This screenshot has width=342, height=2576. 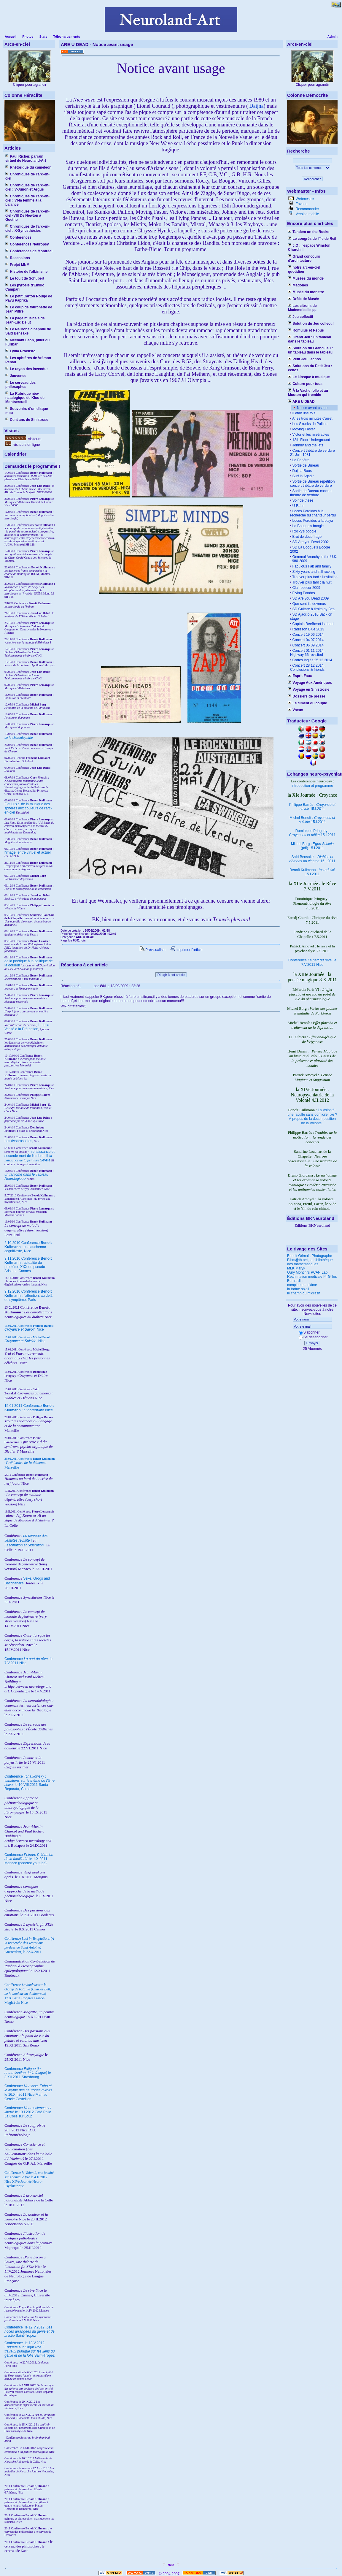 What do you see at coordinates (20, 351) in the screenshot?
I see `Lydia Procusto` at bounding box center [20, 351].